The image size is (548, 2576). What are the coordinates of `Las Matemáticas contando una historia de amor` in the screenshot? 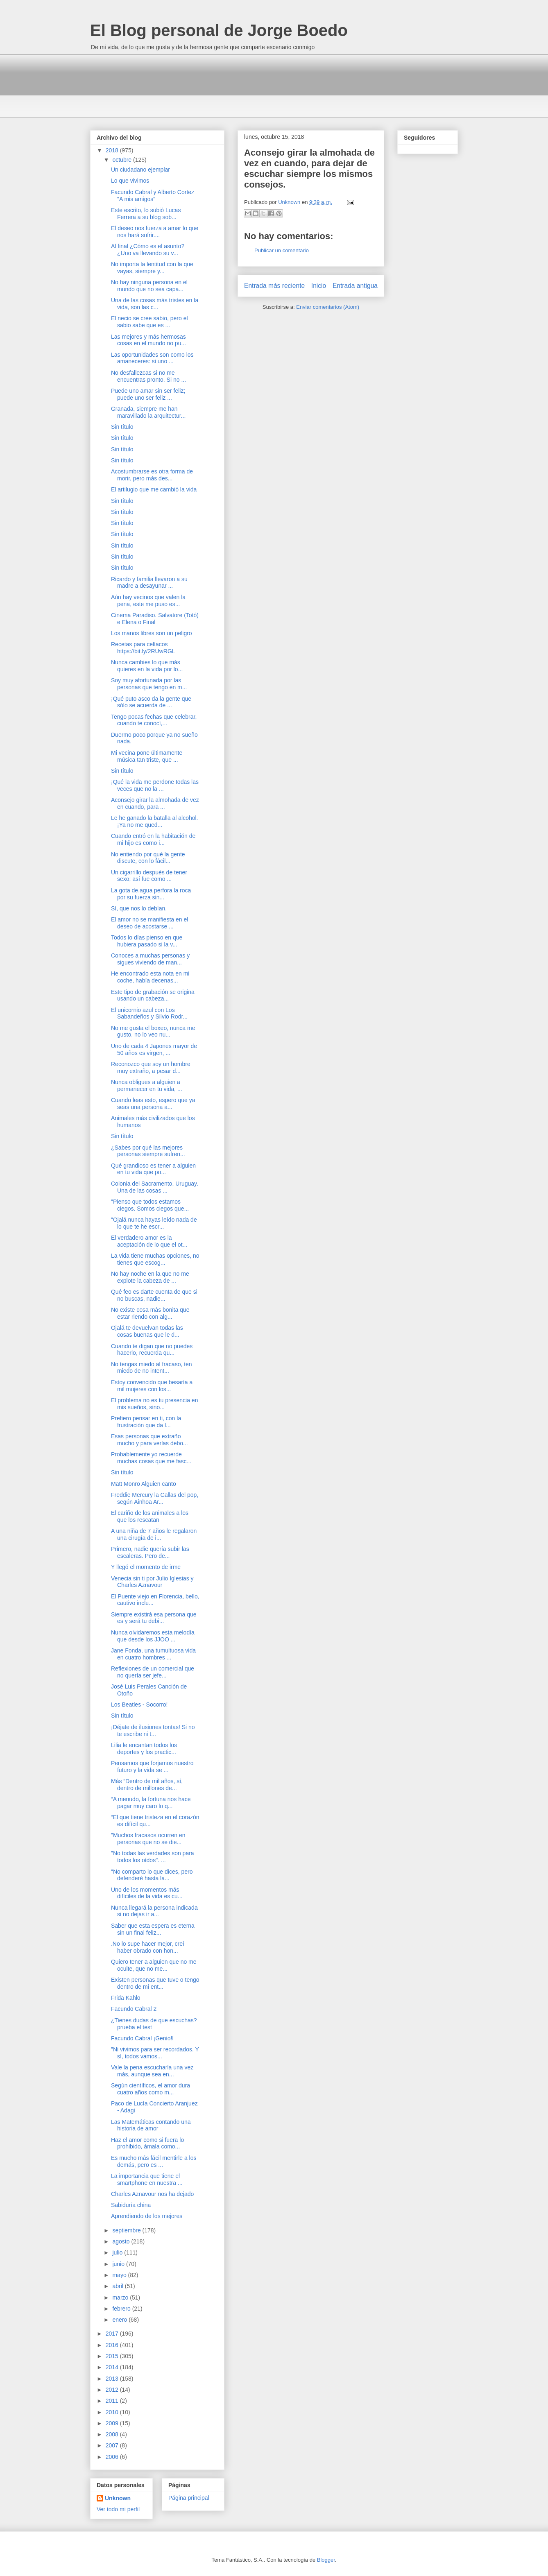 It's located at (151, 2125).